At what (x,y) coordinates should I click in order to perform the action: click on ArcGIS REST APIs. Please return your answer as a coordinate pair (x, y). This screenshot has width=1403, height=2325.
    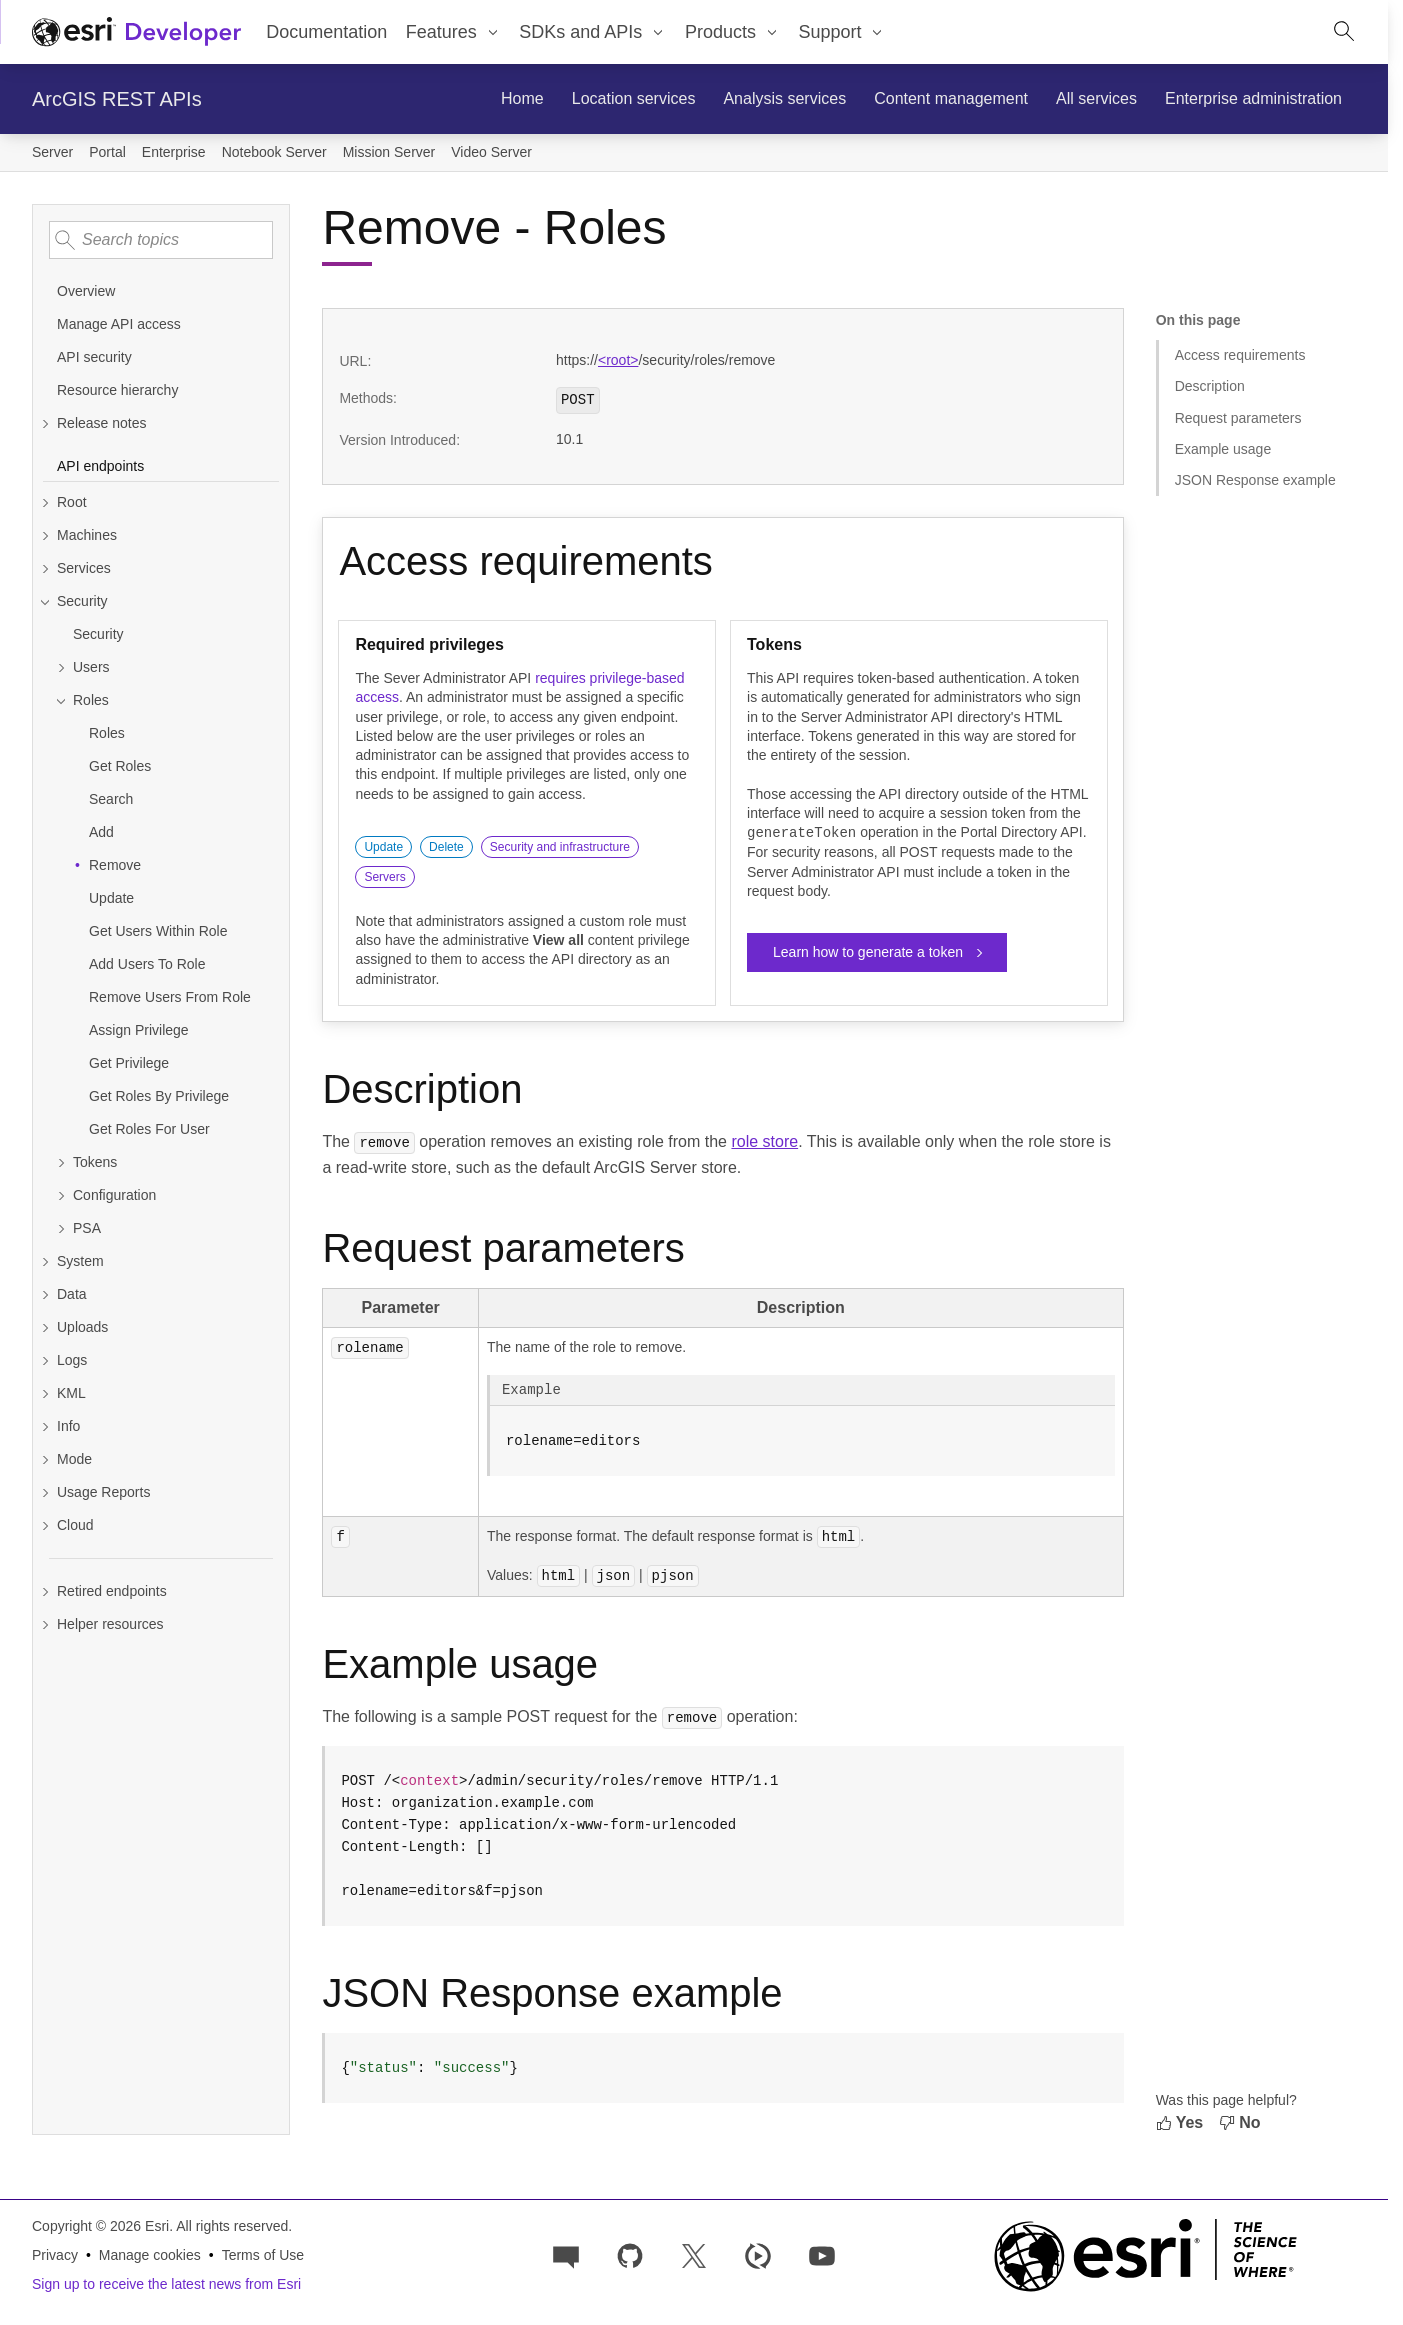
    Looking at the image, I should click on (117, 99).